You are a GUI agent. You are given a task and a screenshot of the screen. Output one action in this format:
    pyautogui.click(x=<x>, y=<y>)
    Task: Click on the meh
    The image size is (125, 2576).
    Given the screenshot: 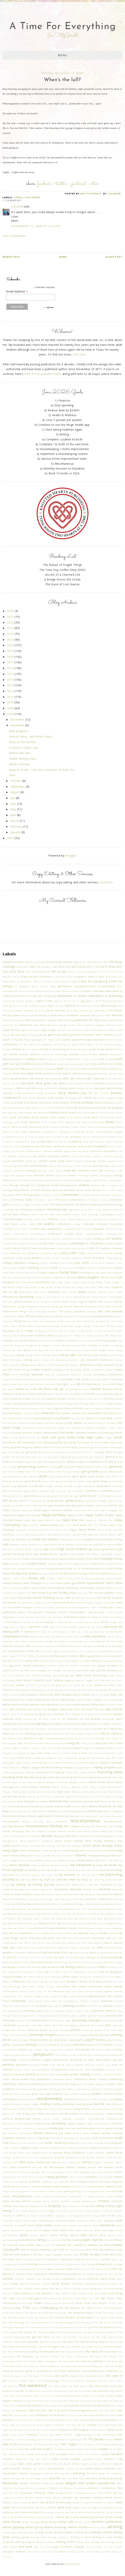 What is the action you would take?
    pyautogui.click(x=20, y=1801)
    